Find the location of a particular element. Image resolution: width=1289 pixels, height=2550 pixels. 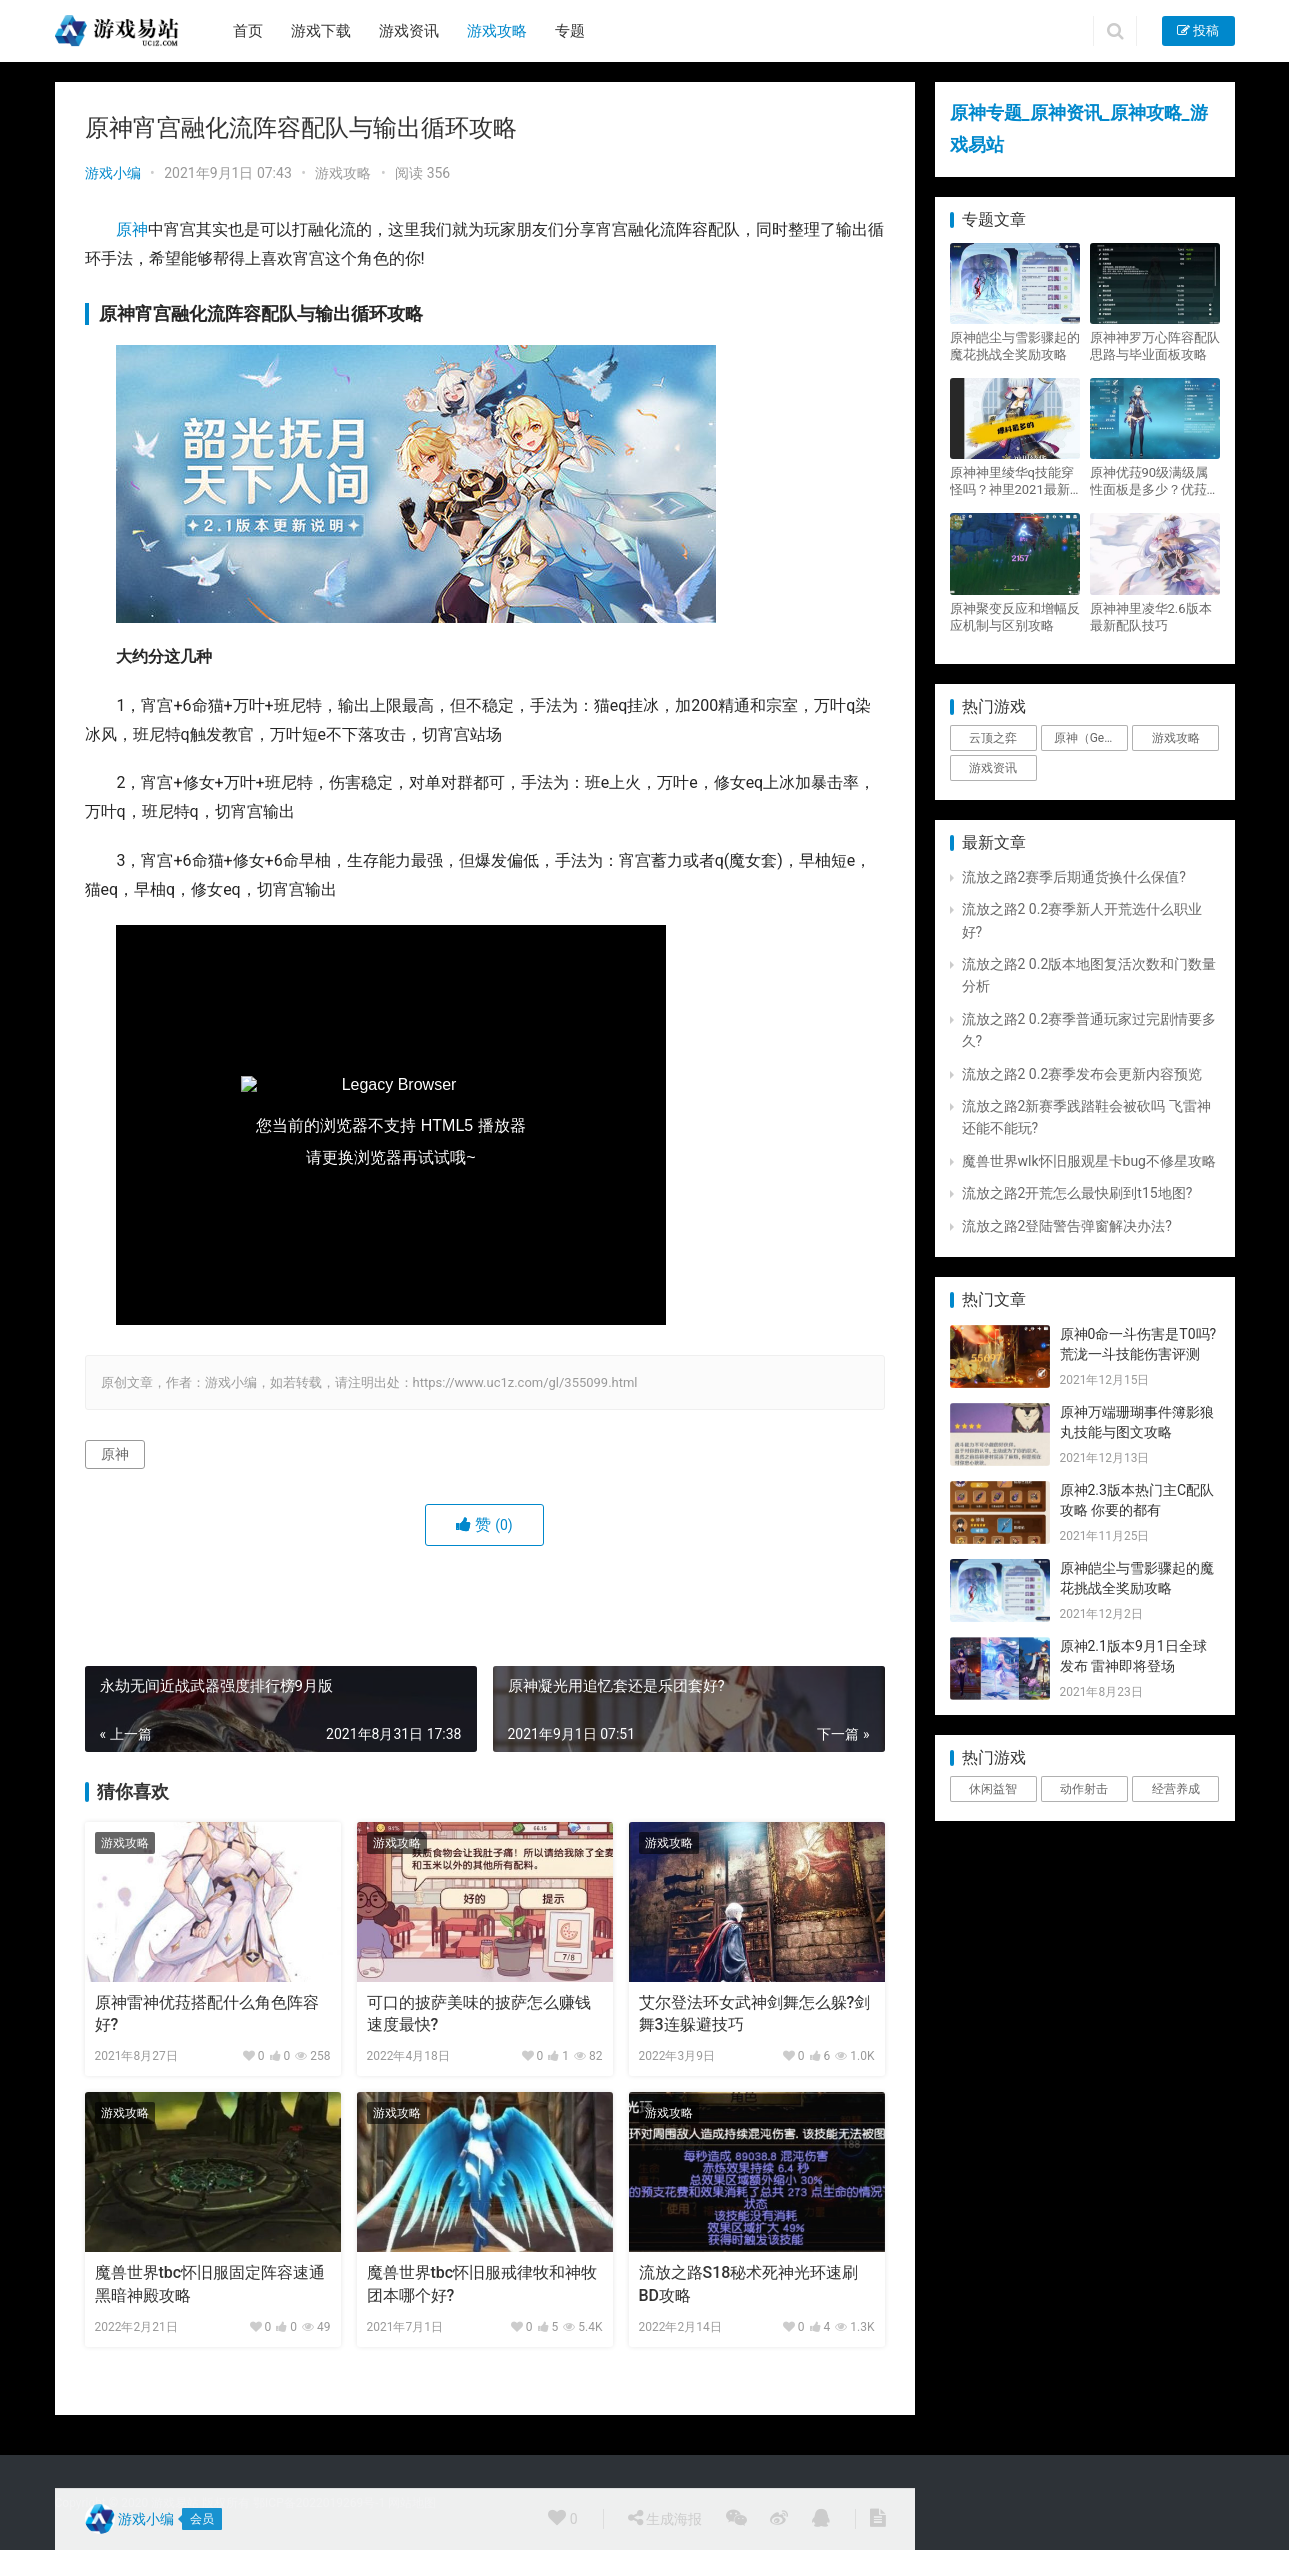

生成海报 is located at coordinates (665, 2518).